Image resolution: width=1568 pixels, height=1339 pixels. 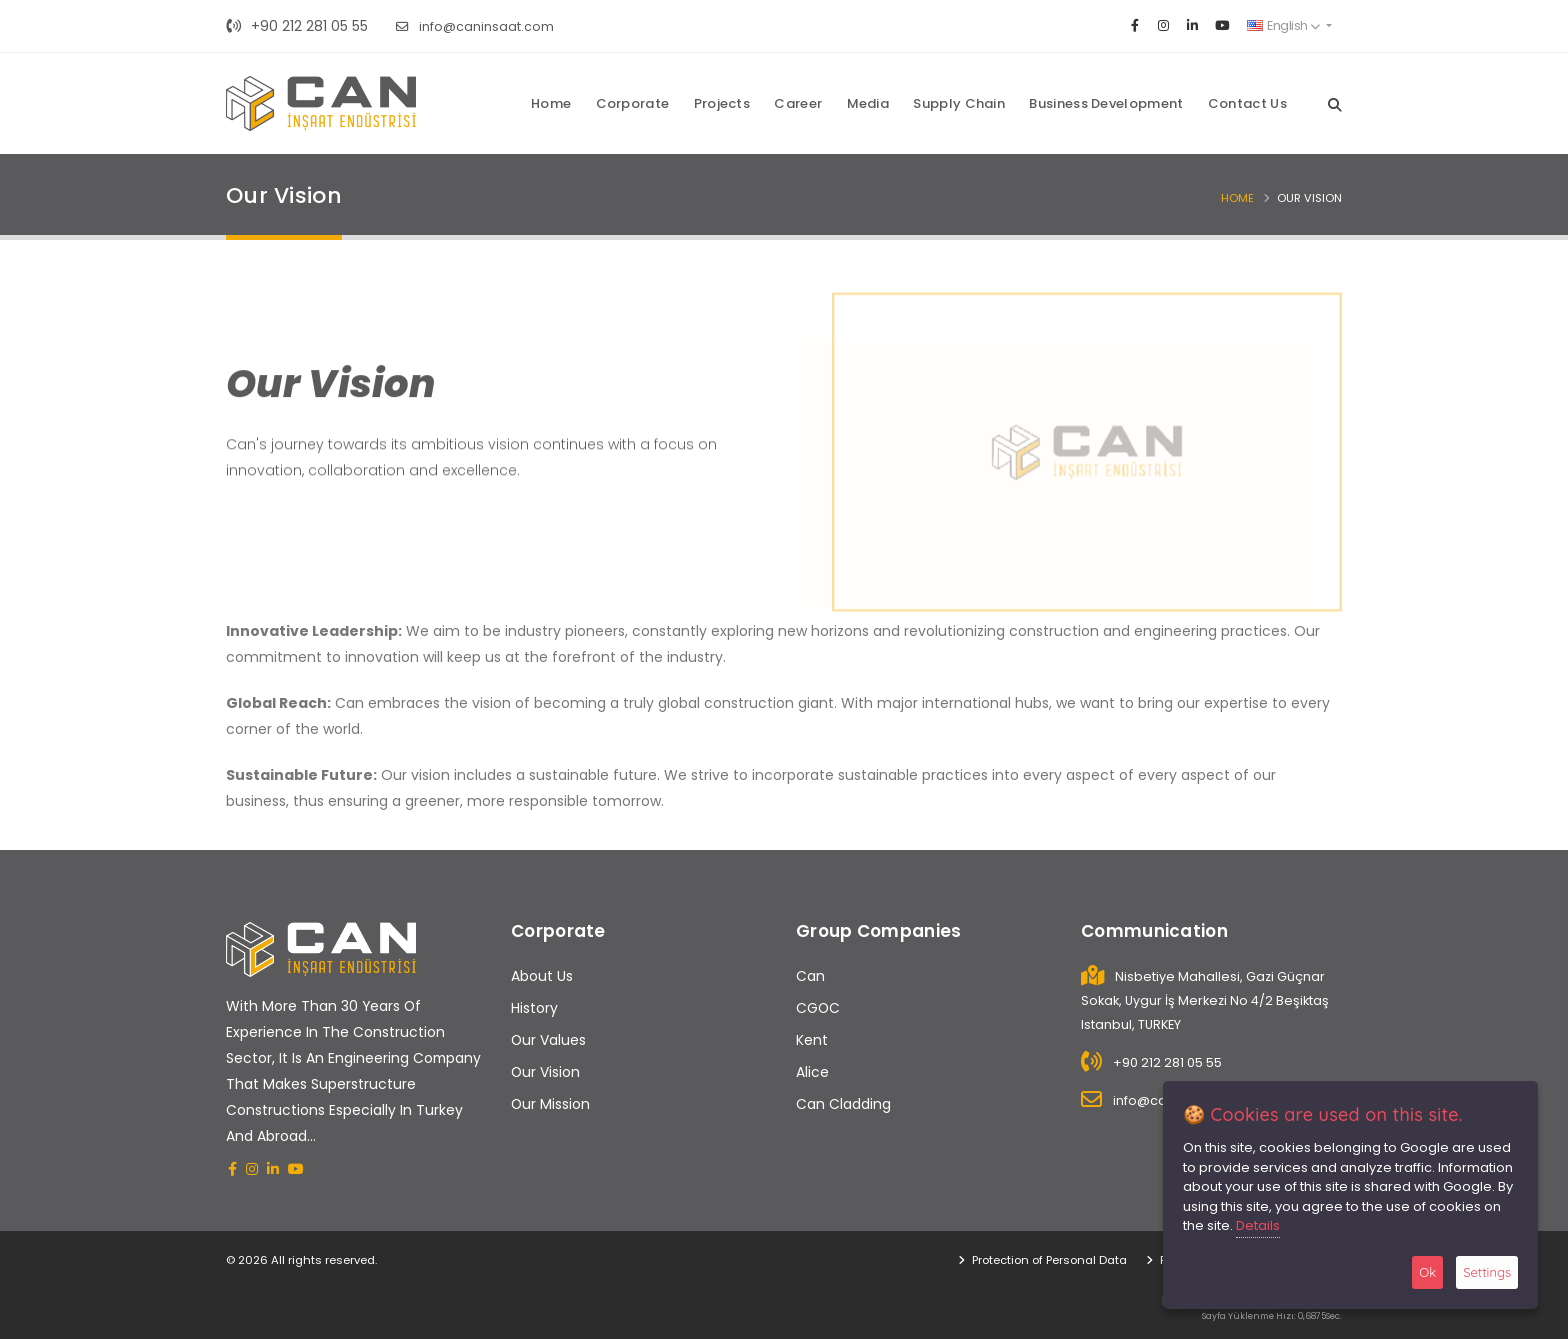 What do you see at coordinates (798, 103) in the screenshot?
I see `Career` at bounding box center [798, 103].